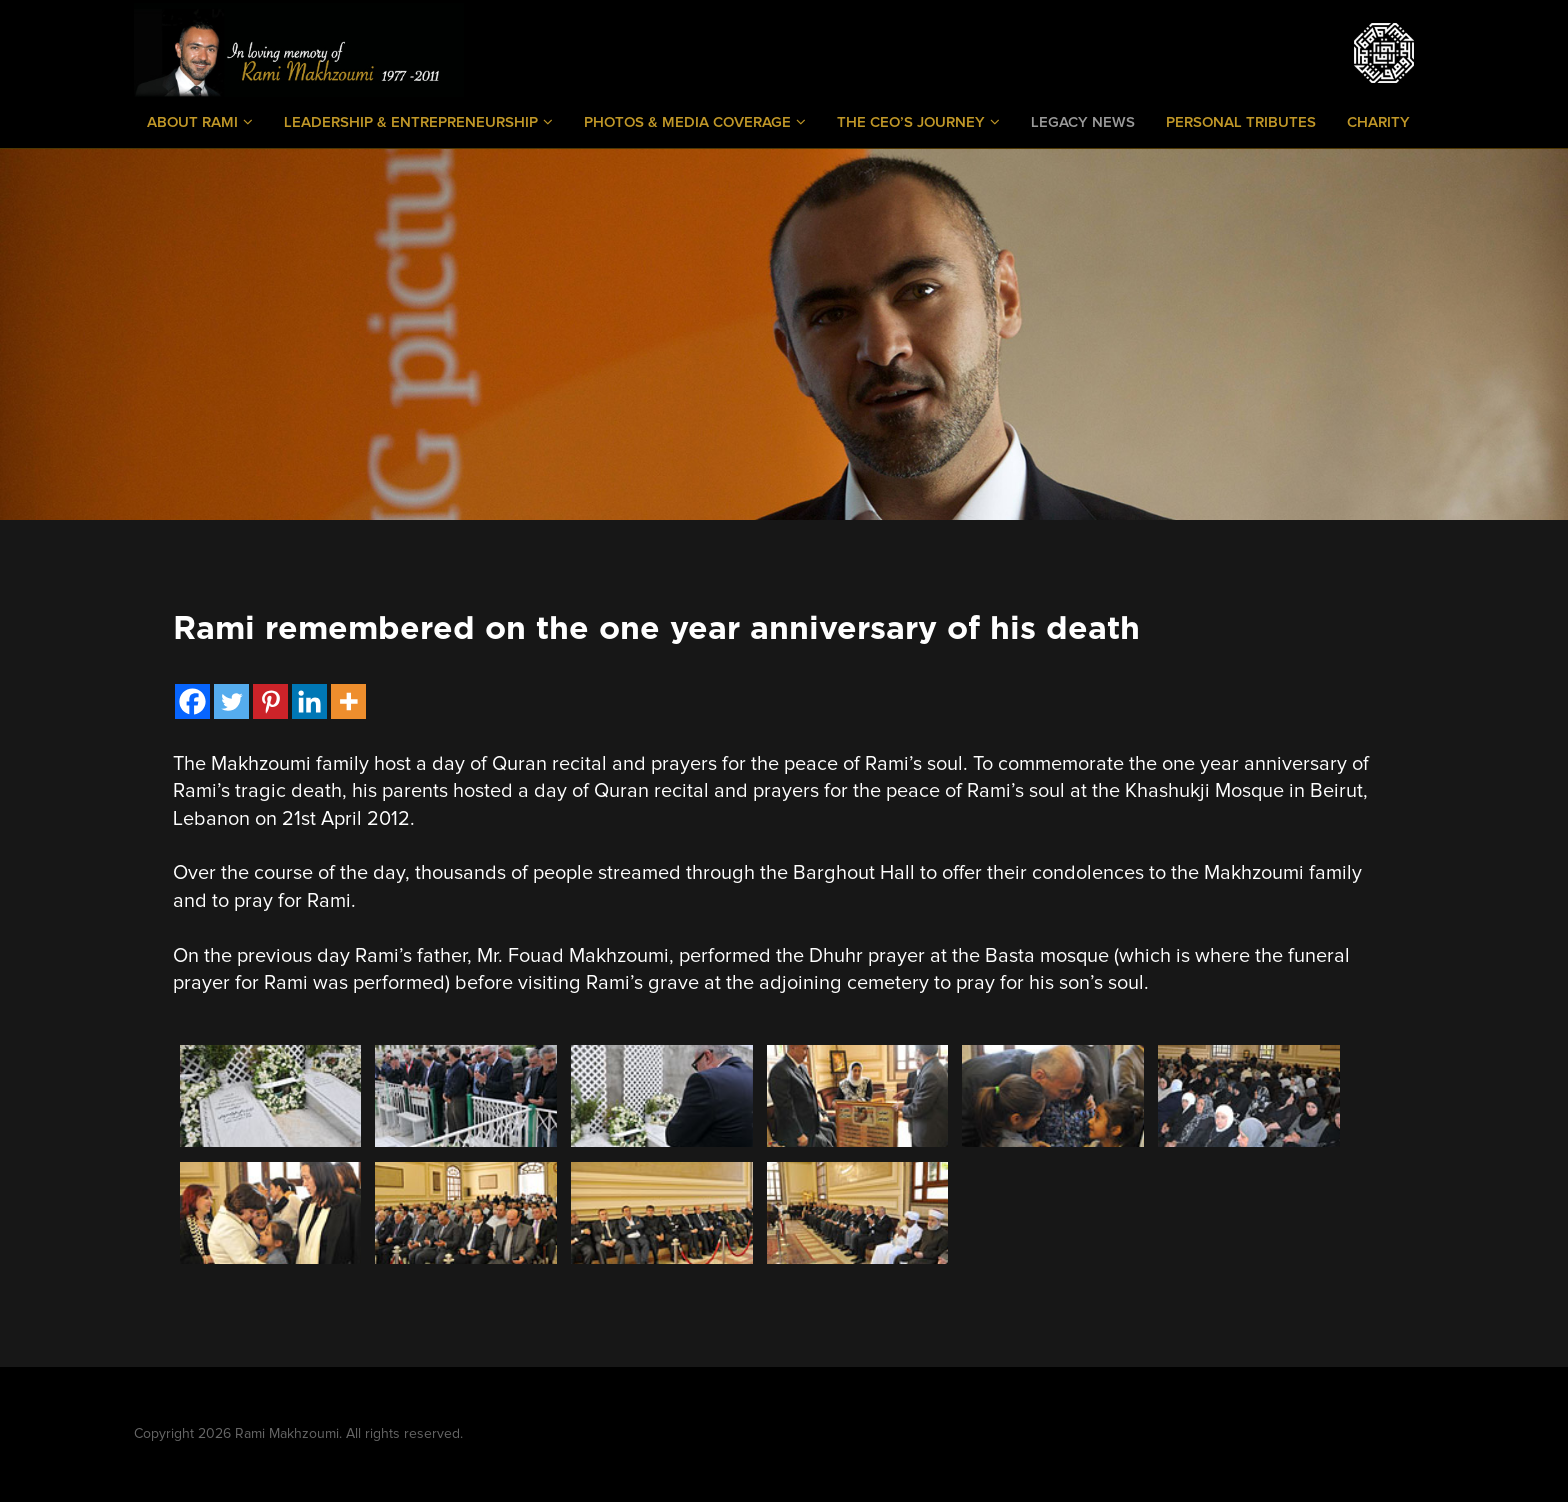 The width and height of the screenshot is (1568, 1502). What do you see at coordinates (192, 701) in the screenshot?
I see `[Facebook]` at bounding box center [192, 701].